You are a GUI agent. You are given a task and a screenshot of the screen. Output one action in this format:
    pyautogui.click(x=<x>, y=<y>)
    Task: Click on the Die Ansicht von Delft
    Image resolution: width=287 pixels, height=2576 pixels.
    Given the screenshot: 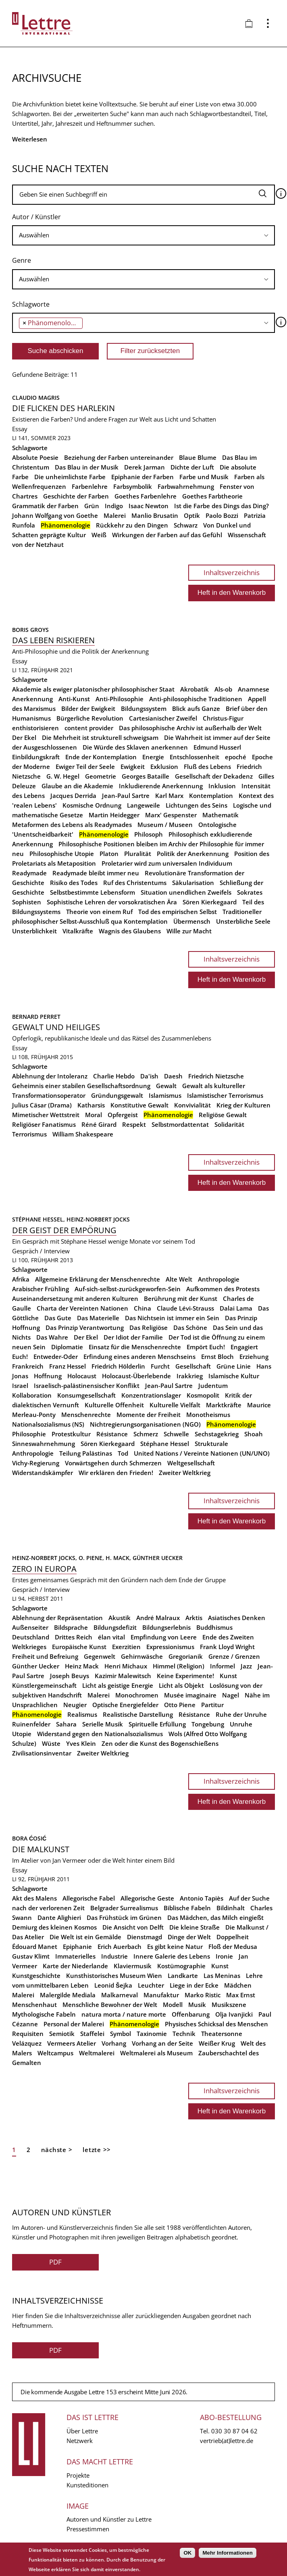 What is the action you would take?
    pyautogui.click(x=133, y=1927)
    